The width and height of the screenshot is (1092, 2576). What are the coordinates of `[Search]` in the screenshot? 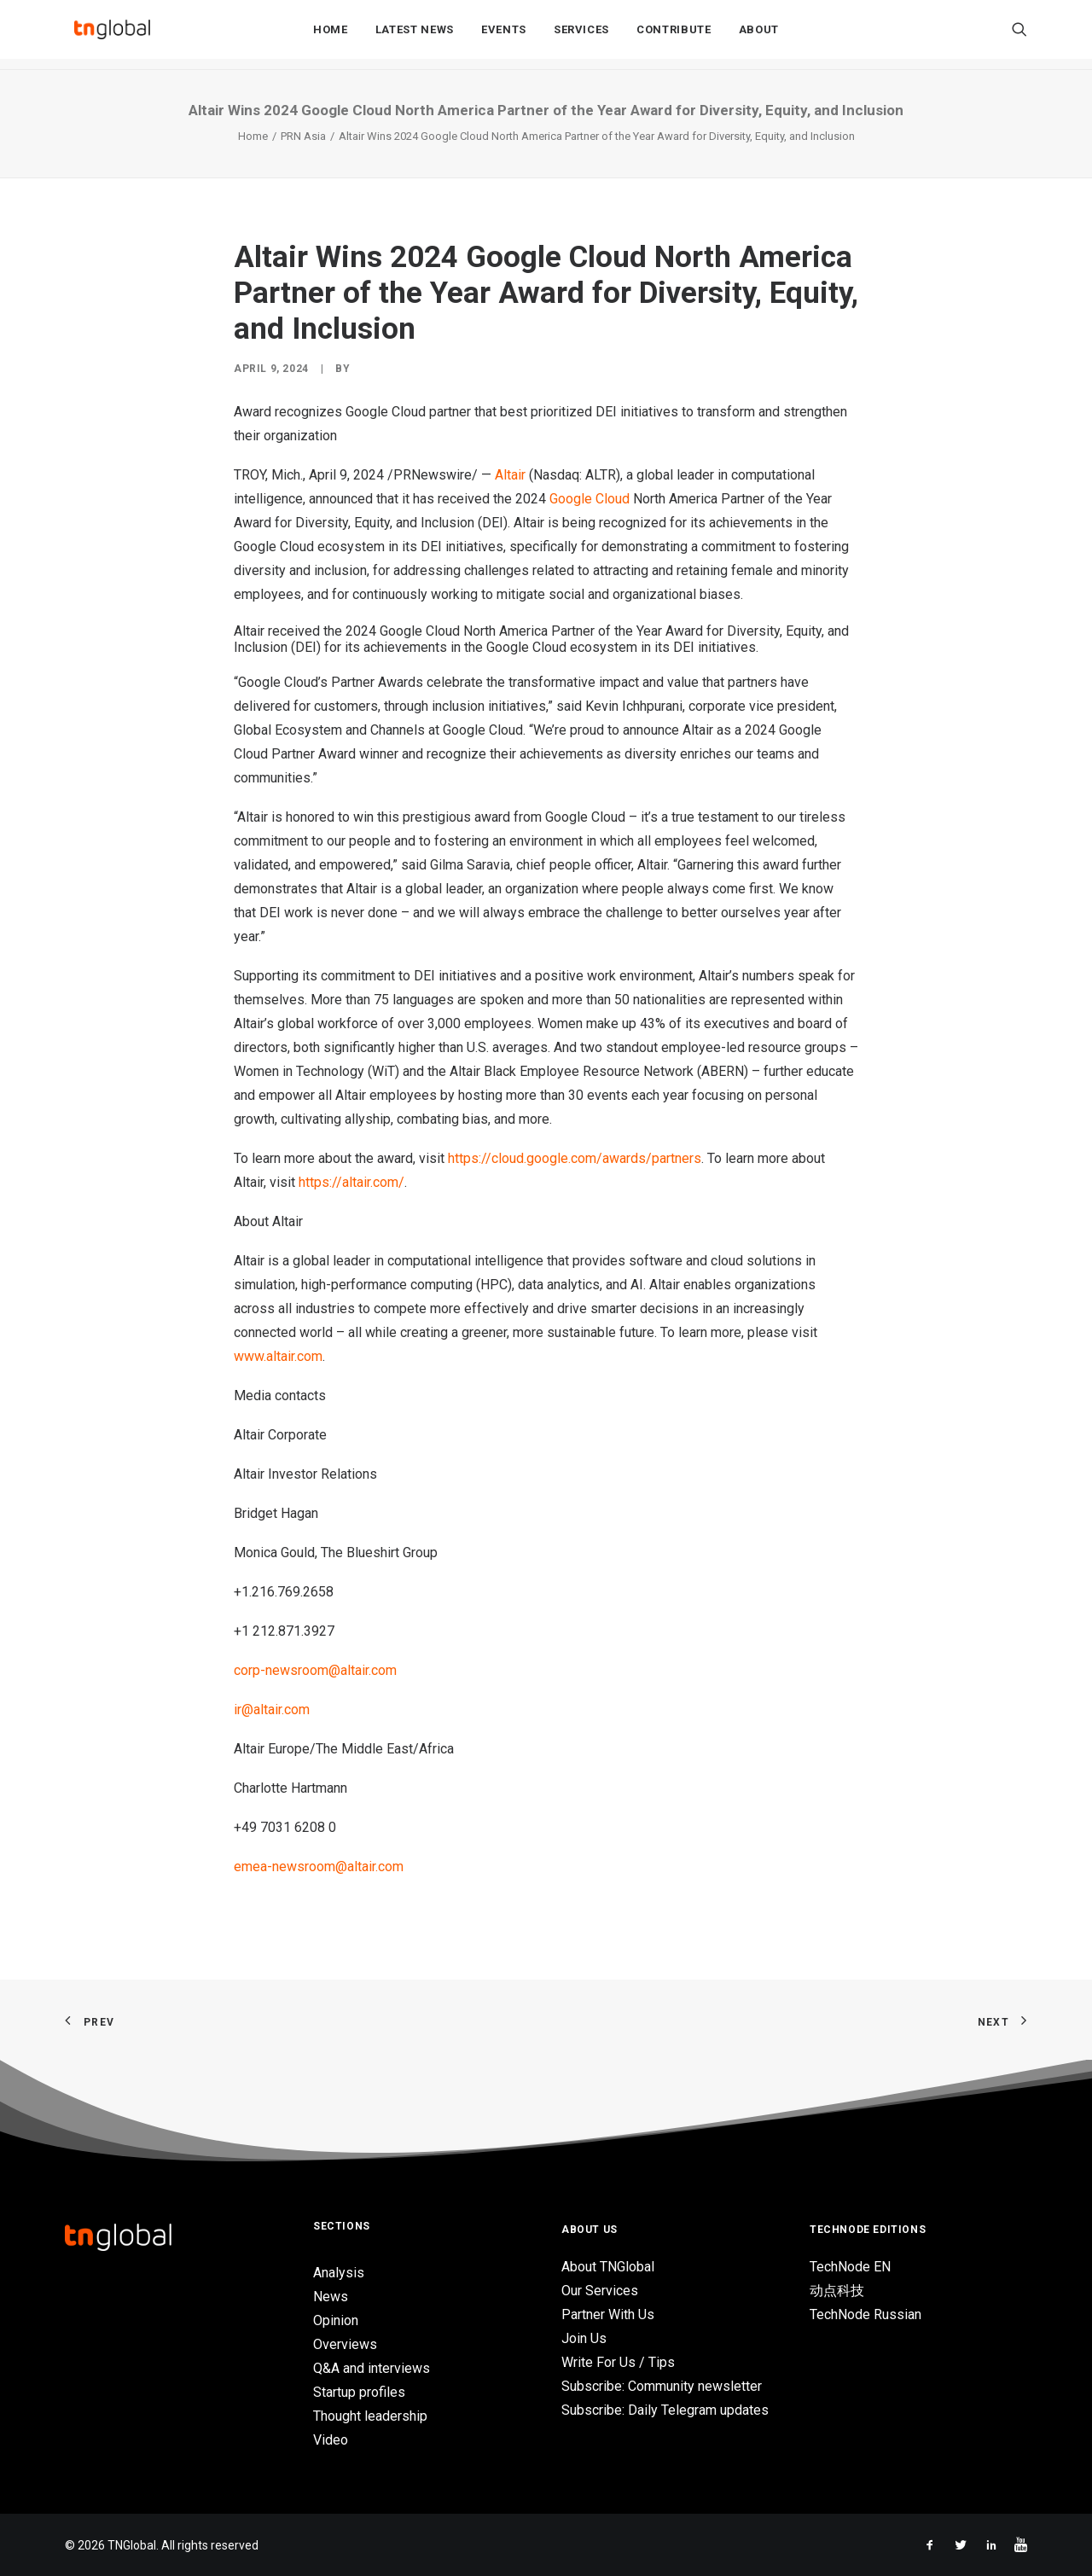 It's located at (1019, 35).